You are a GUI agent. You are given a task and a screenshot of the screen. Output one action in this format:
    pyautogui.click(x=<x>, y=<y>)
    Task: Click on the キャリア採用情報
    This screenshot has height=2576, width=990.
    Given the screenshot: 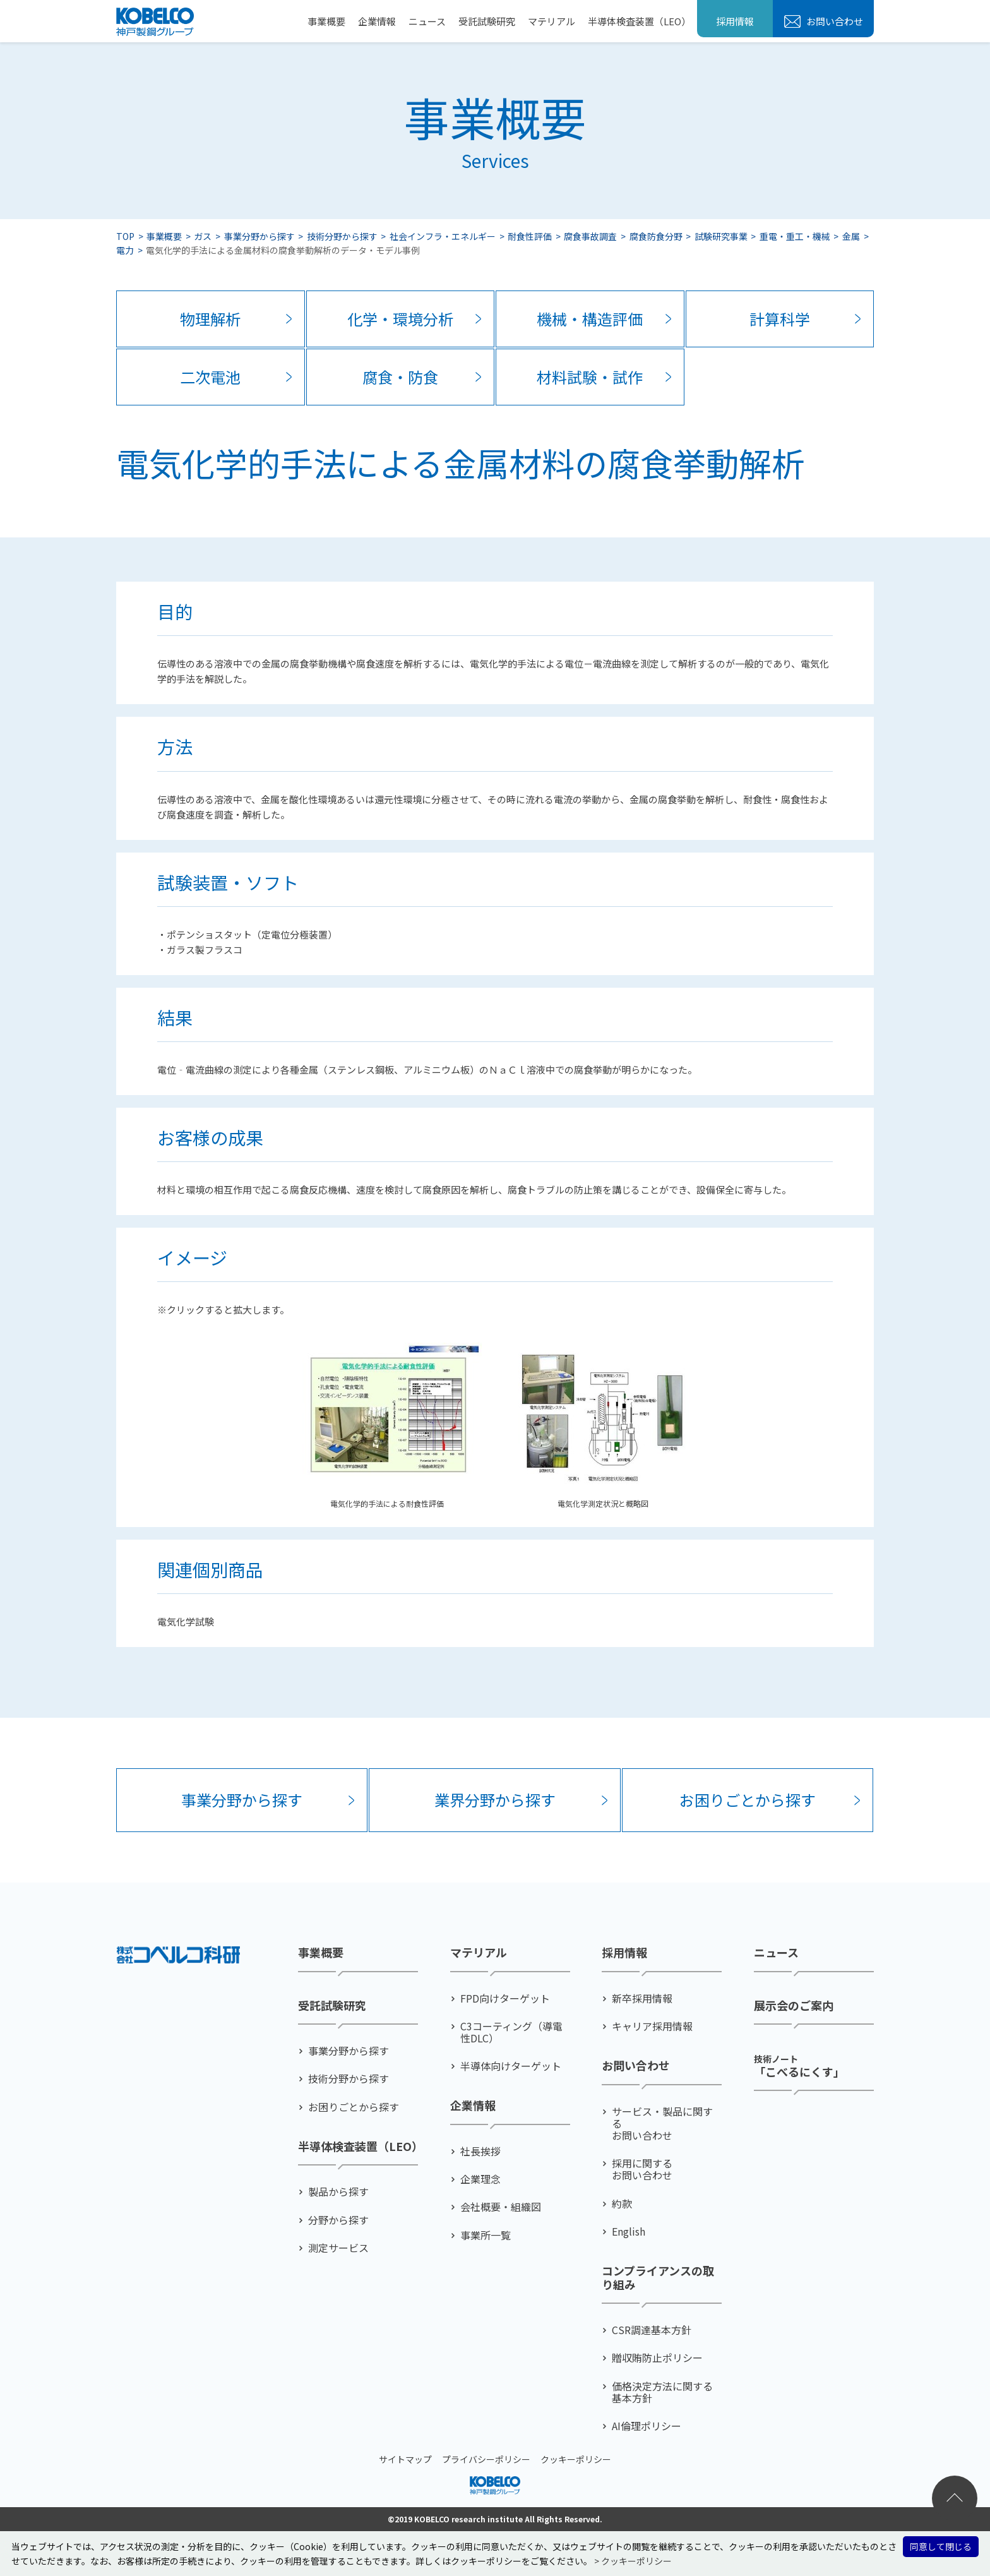 What is the action you would take?
    pyautogui.click(x=652, y=2026)
    